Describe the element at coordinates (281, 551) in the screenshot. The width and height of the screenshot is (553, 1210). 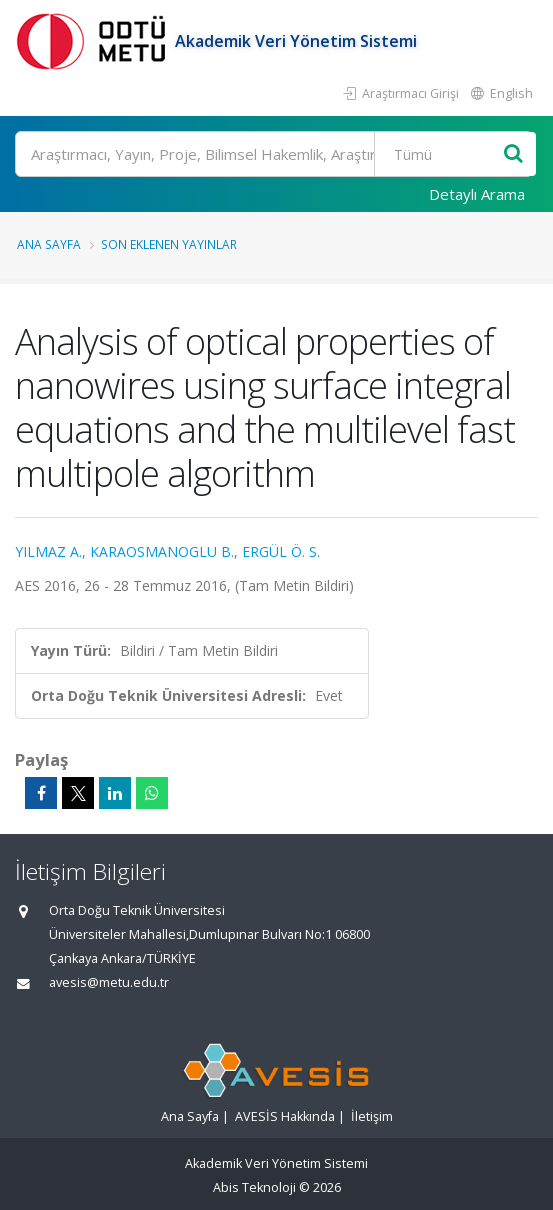
I see `ERGÜL Ö. S.` at that location.